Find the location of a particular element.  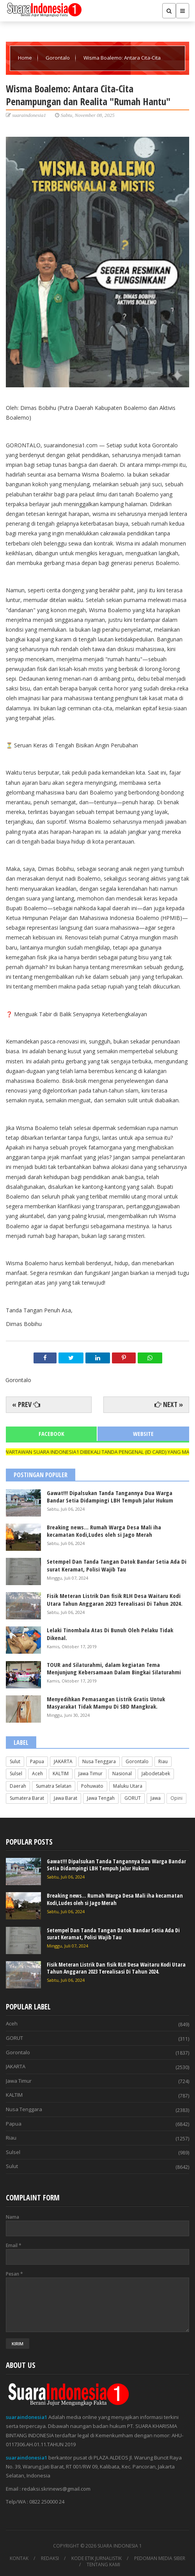

Papua is located at coordinates (37, 1761).